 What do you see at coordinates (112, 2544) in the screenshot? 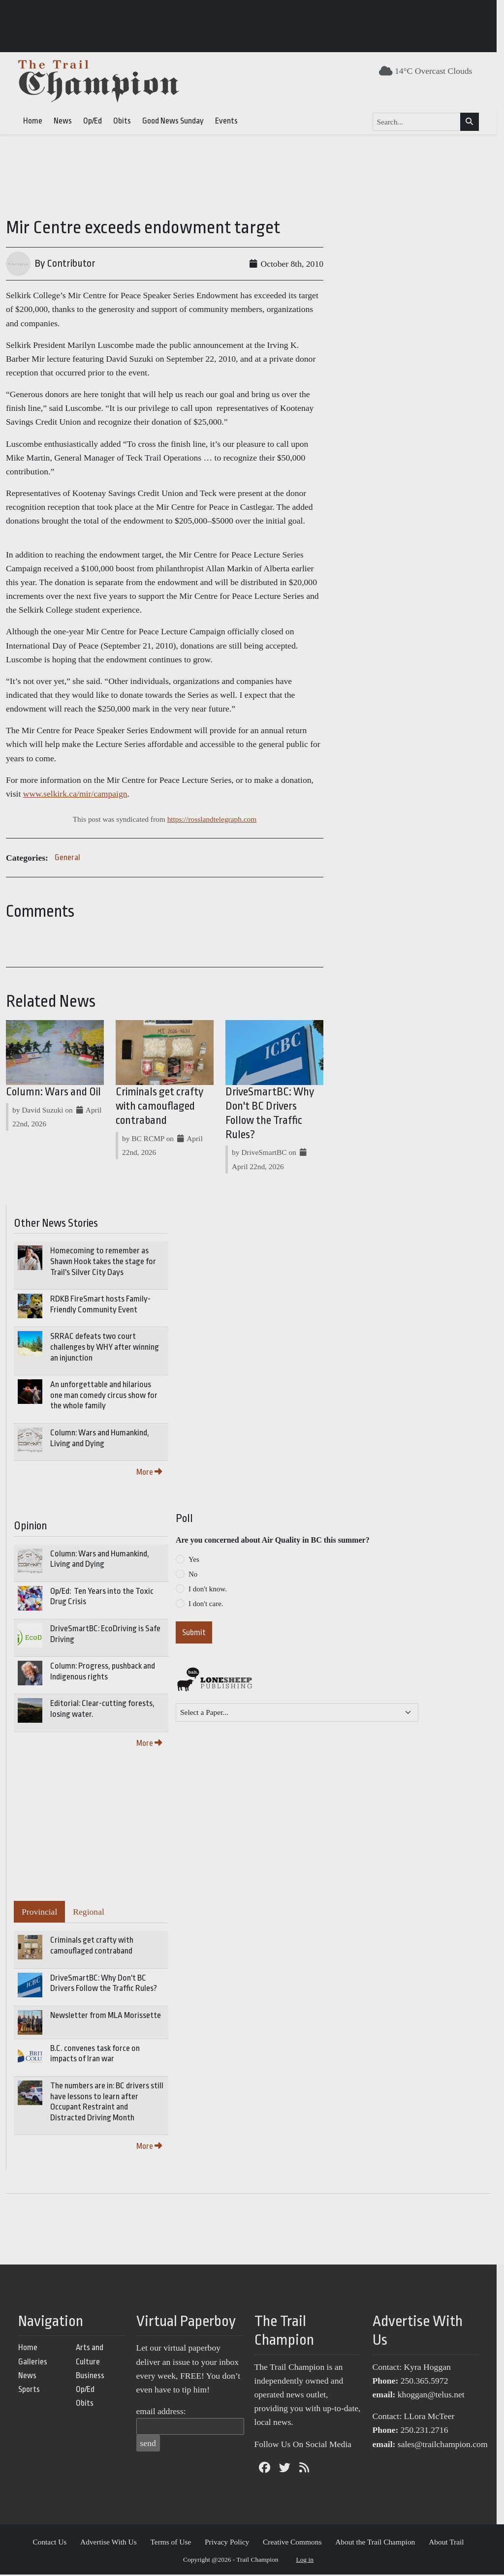
I see `Advertise With Us` at bounding box center [112, 2544].